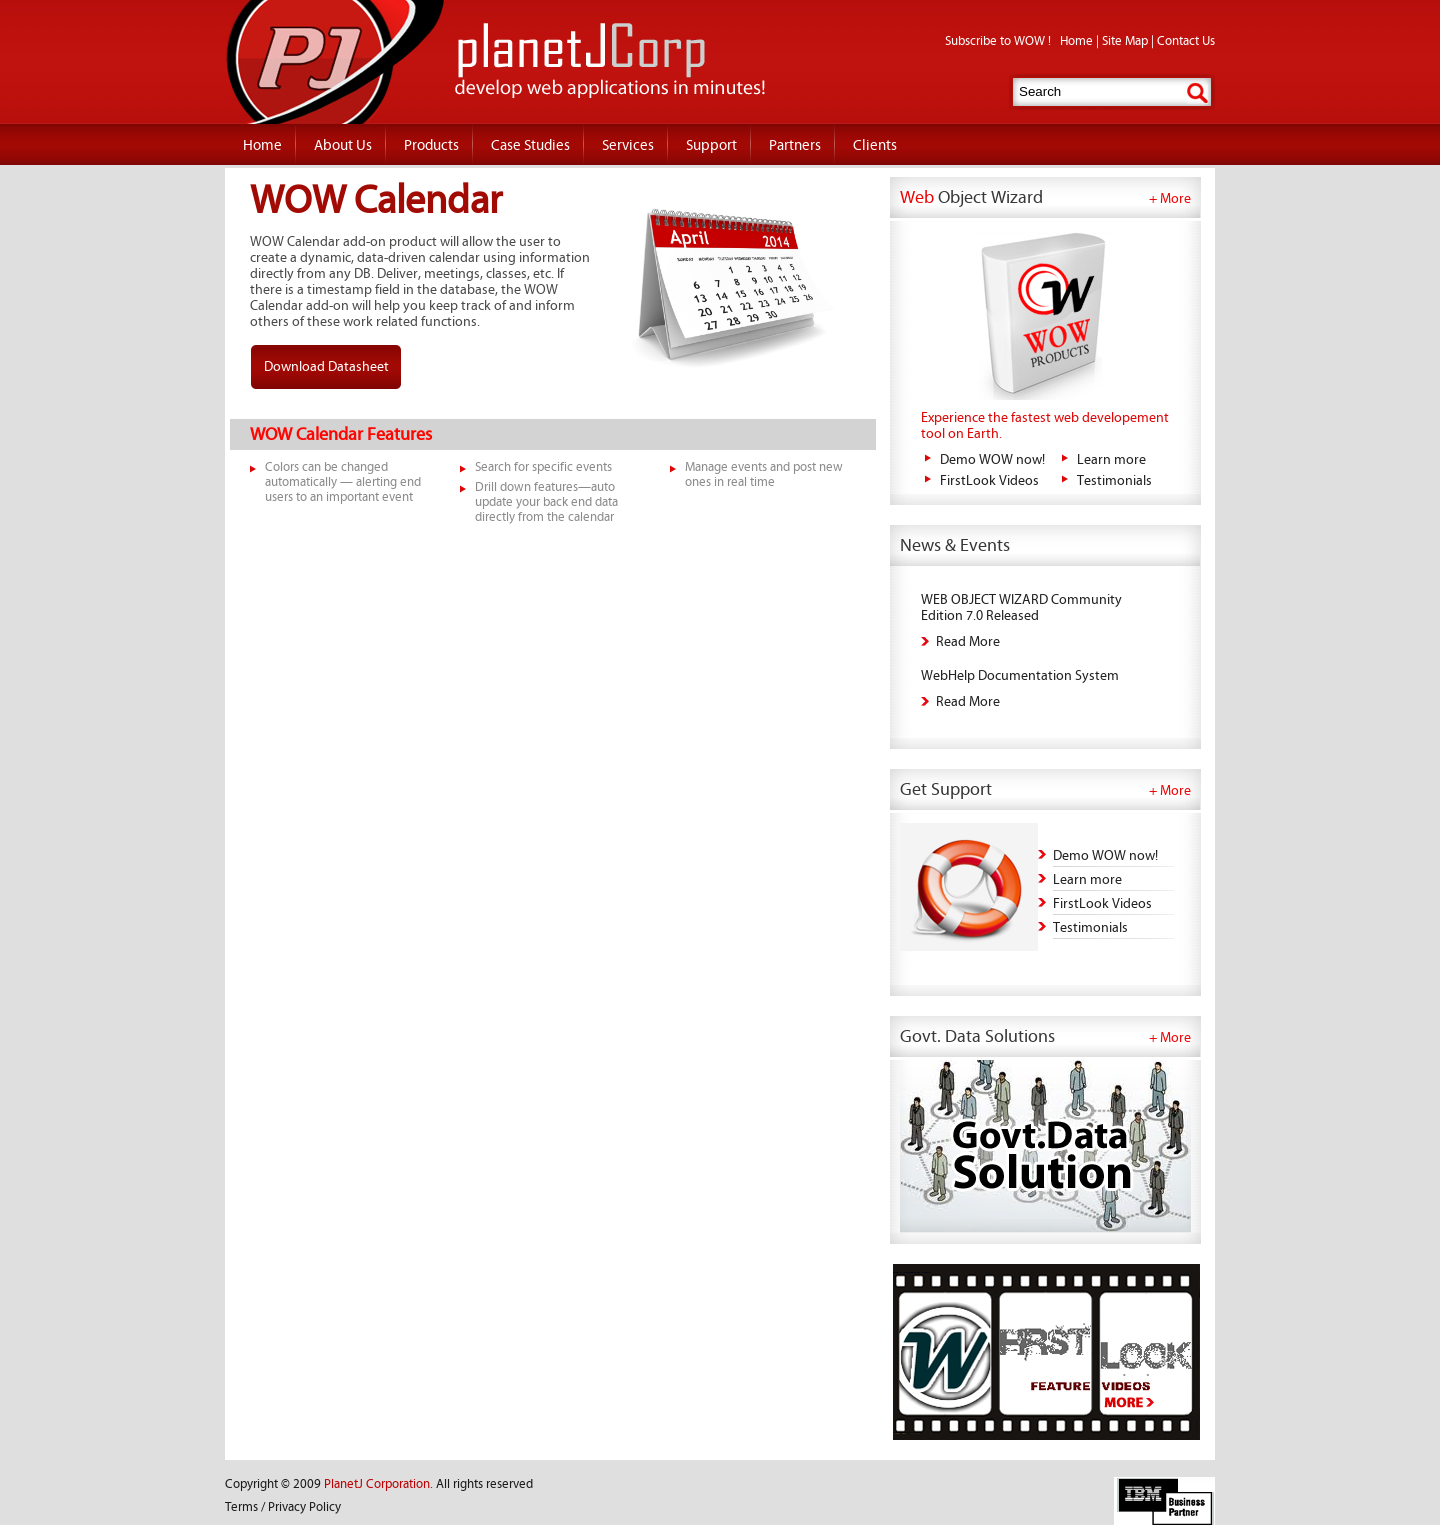 The height and width of the screenshot is (1525, 1440). Describe the element at coordinates (1125, 41) in the screenshot. I see `Site Map` at that location.